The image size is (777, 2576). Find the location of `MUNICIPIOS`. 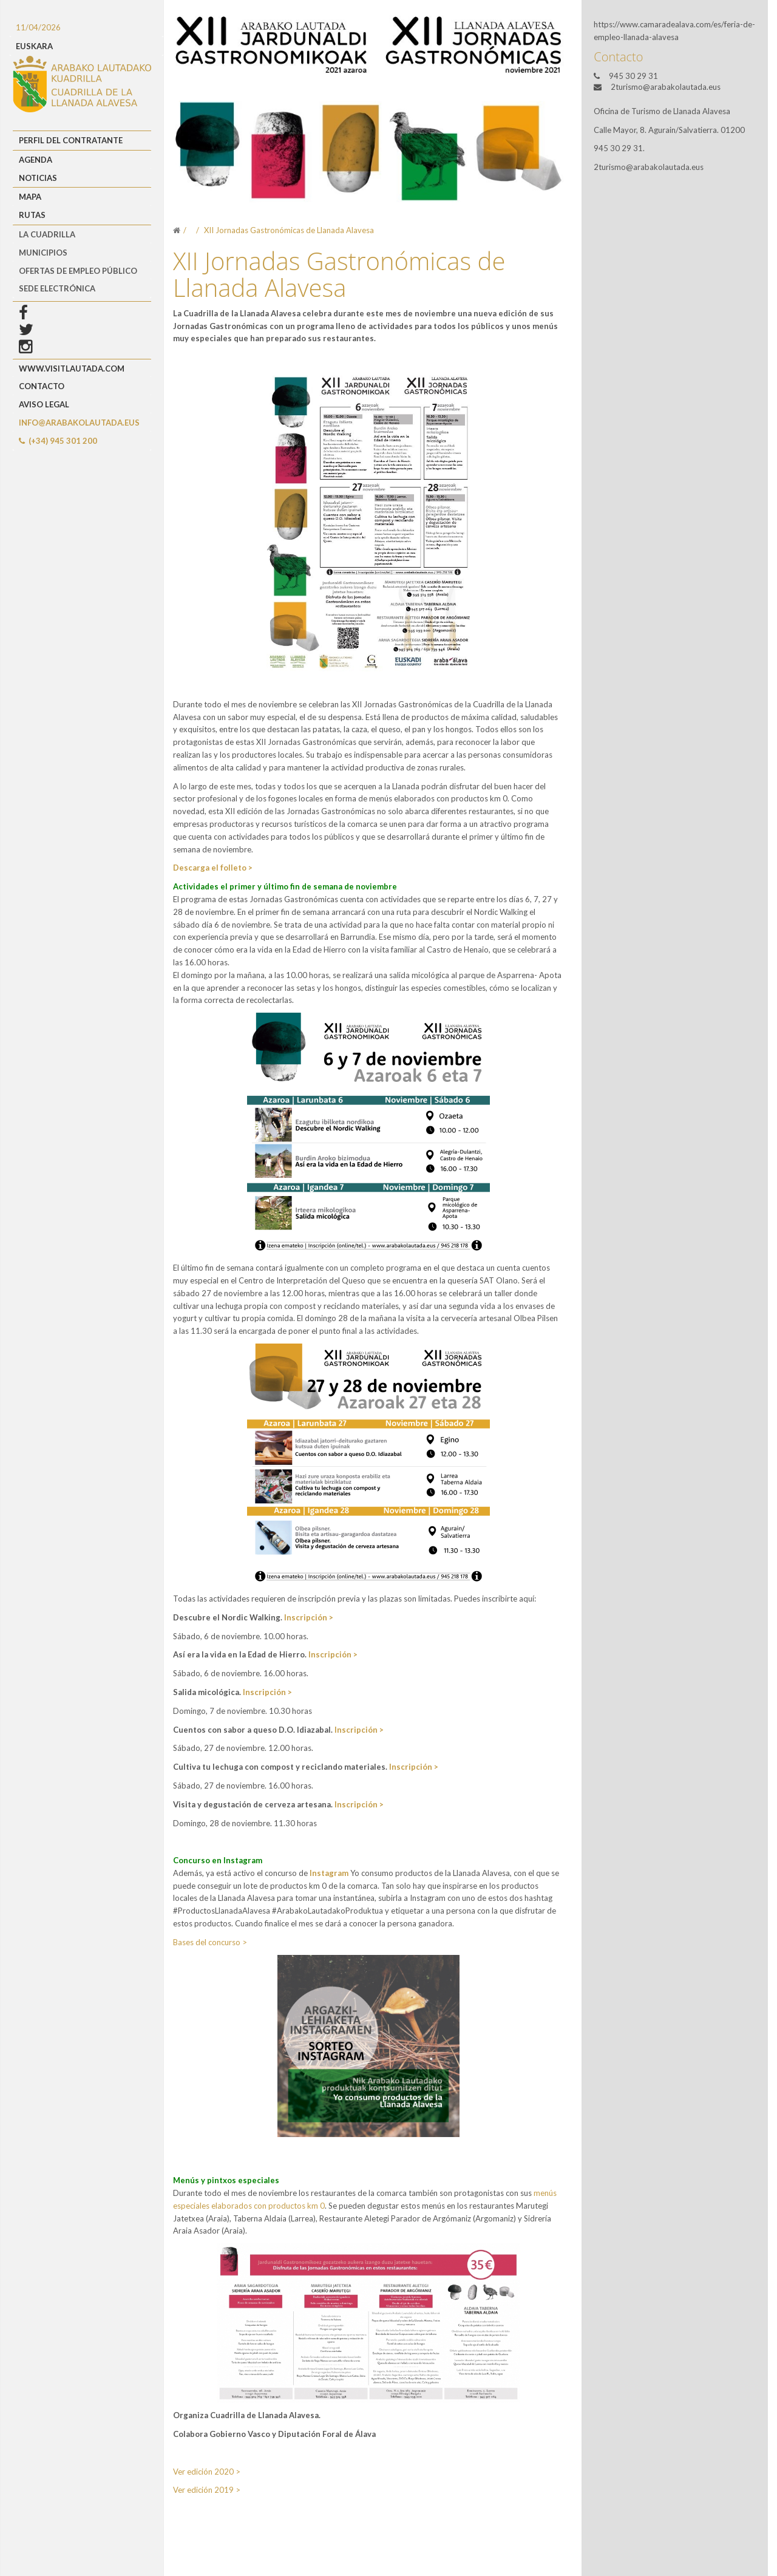

MUNICIPIOS is located at coordinates (43, 252).